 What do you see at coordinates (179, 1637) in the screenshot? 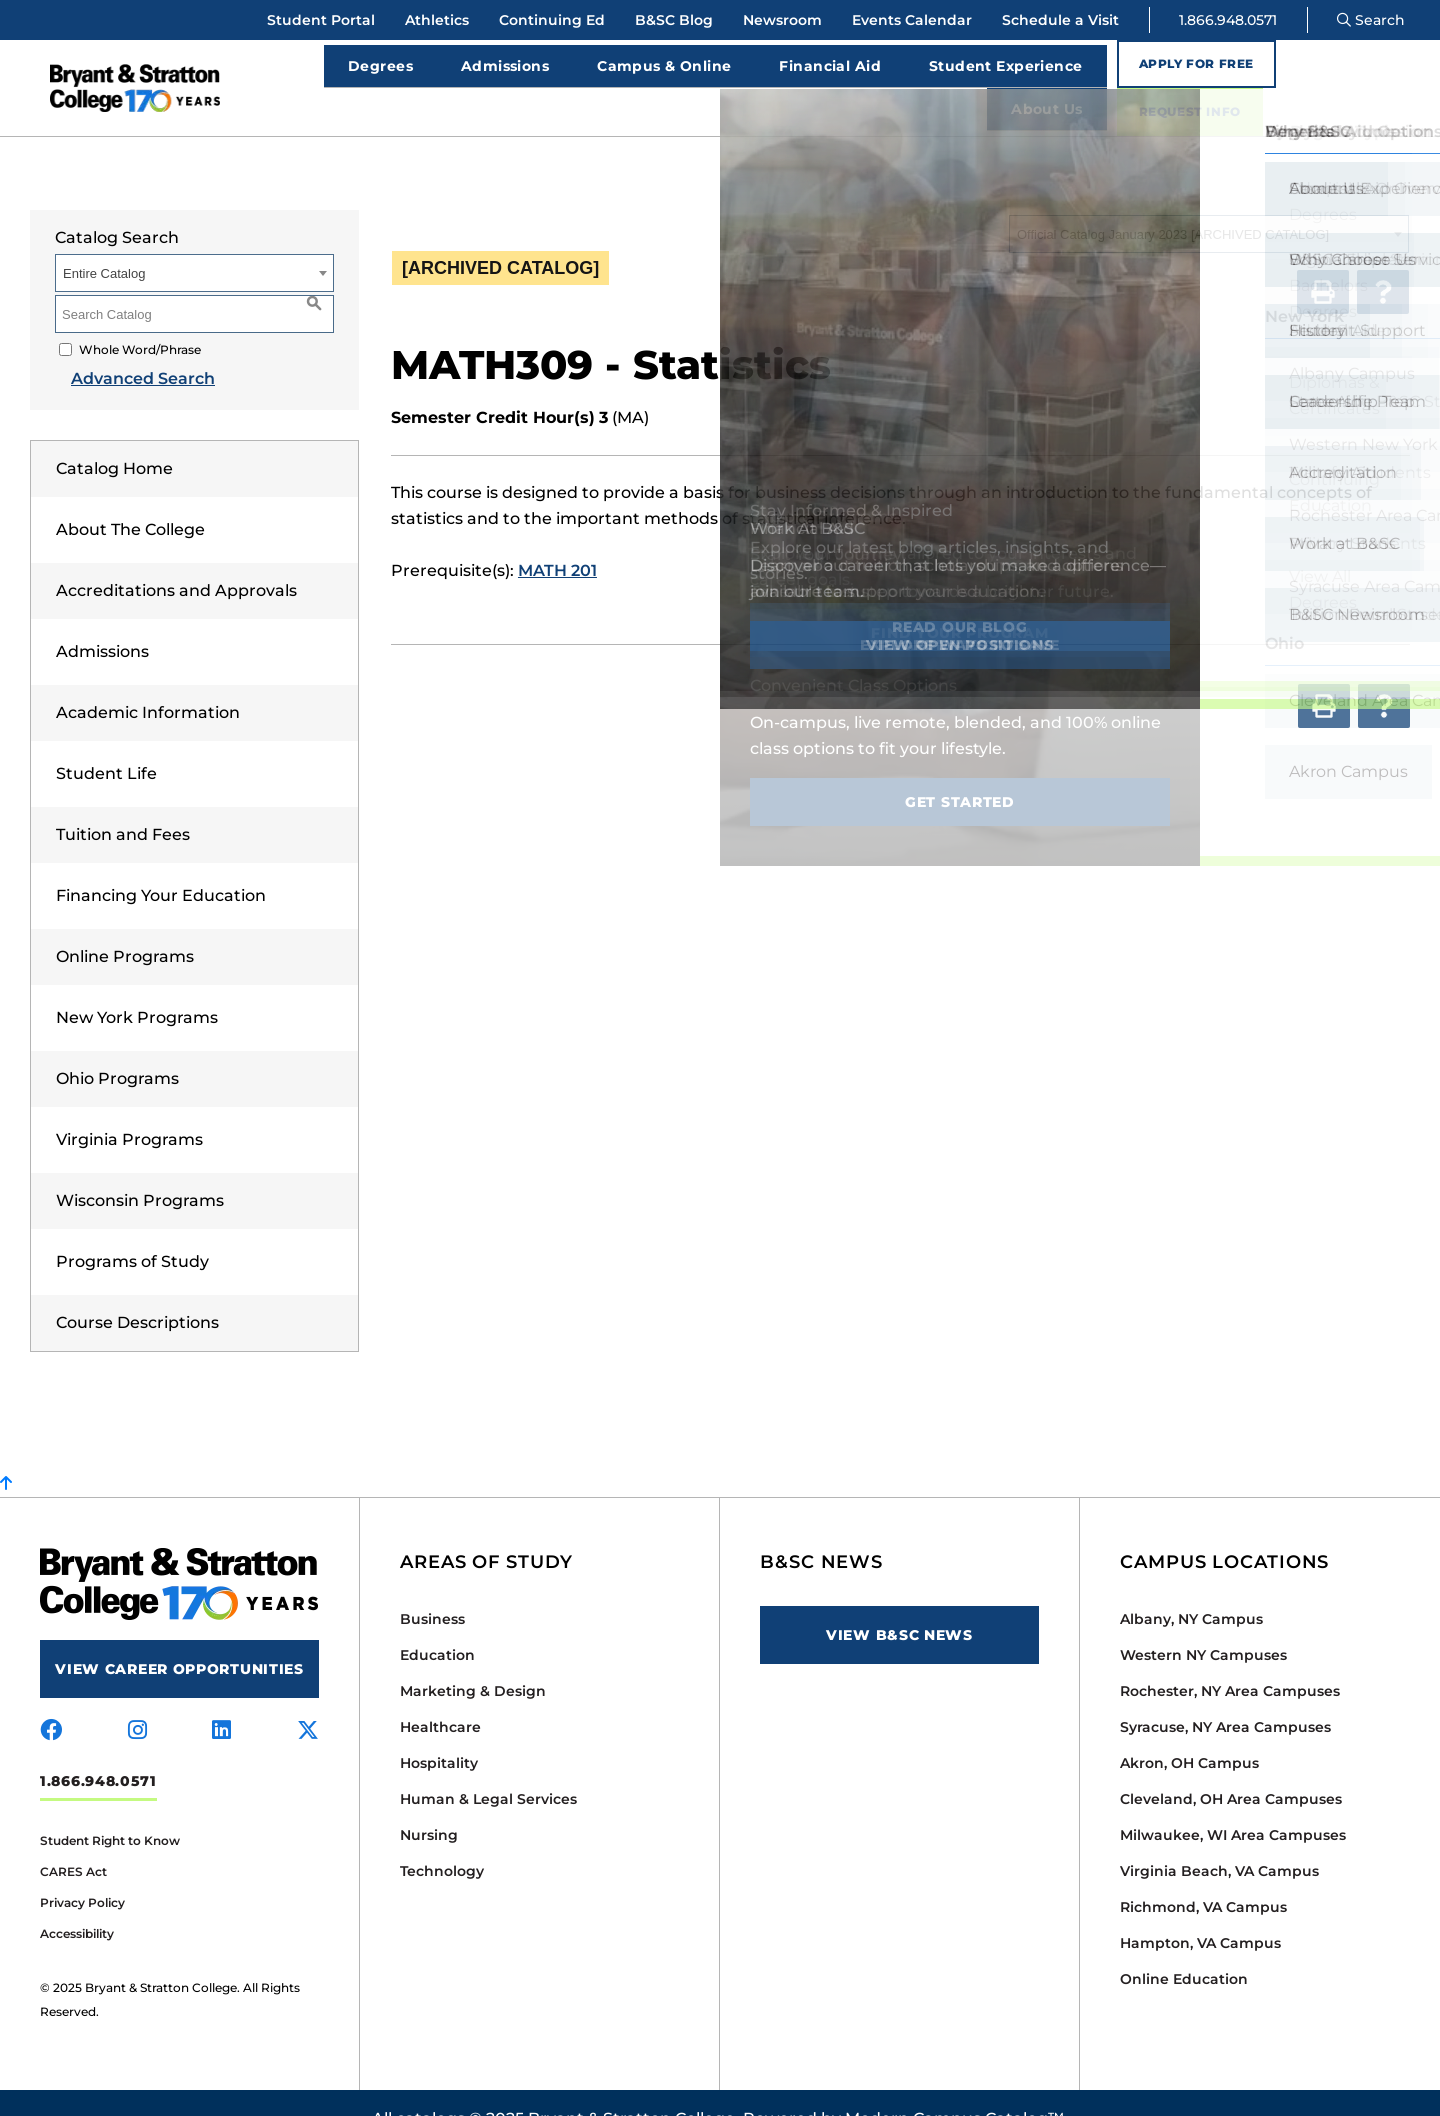
I see `View Career Opportunities` at bounding box center [179, 1637].